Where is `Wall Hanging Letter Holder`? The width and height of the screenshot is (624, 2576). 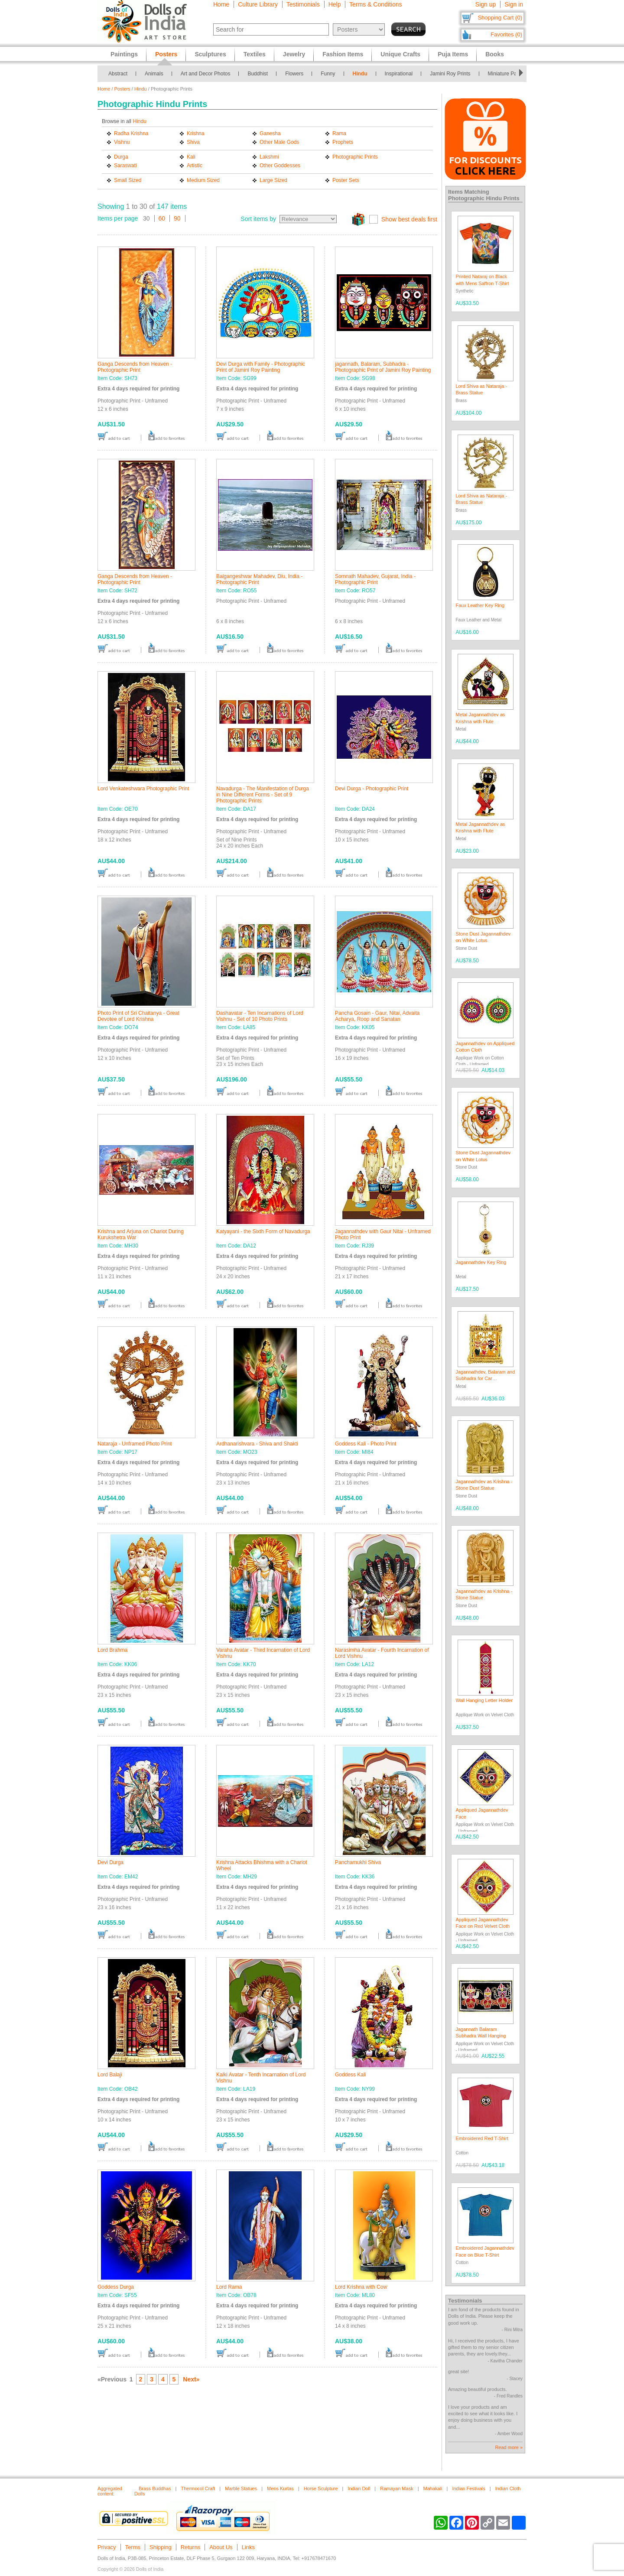
Wall Hanging Letter Holder is located at coordinates (484, 1700).